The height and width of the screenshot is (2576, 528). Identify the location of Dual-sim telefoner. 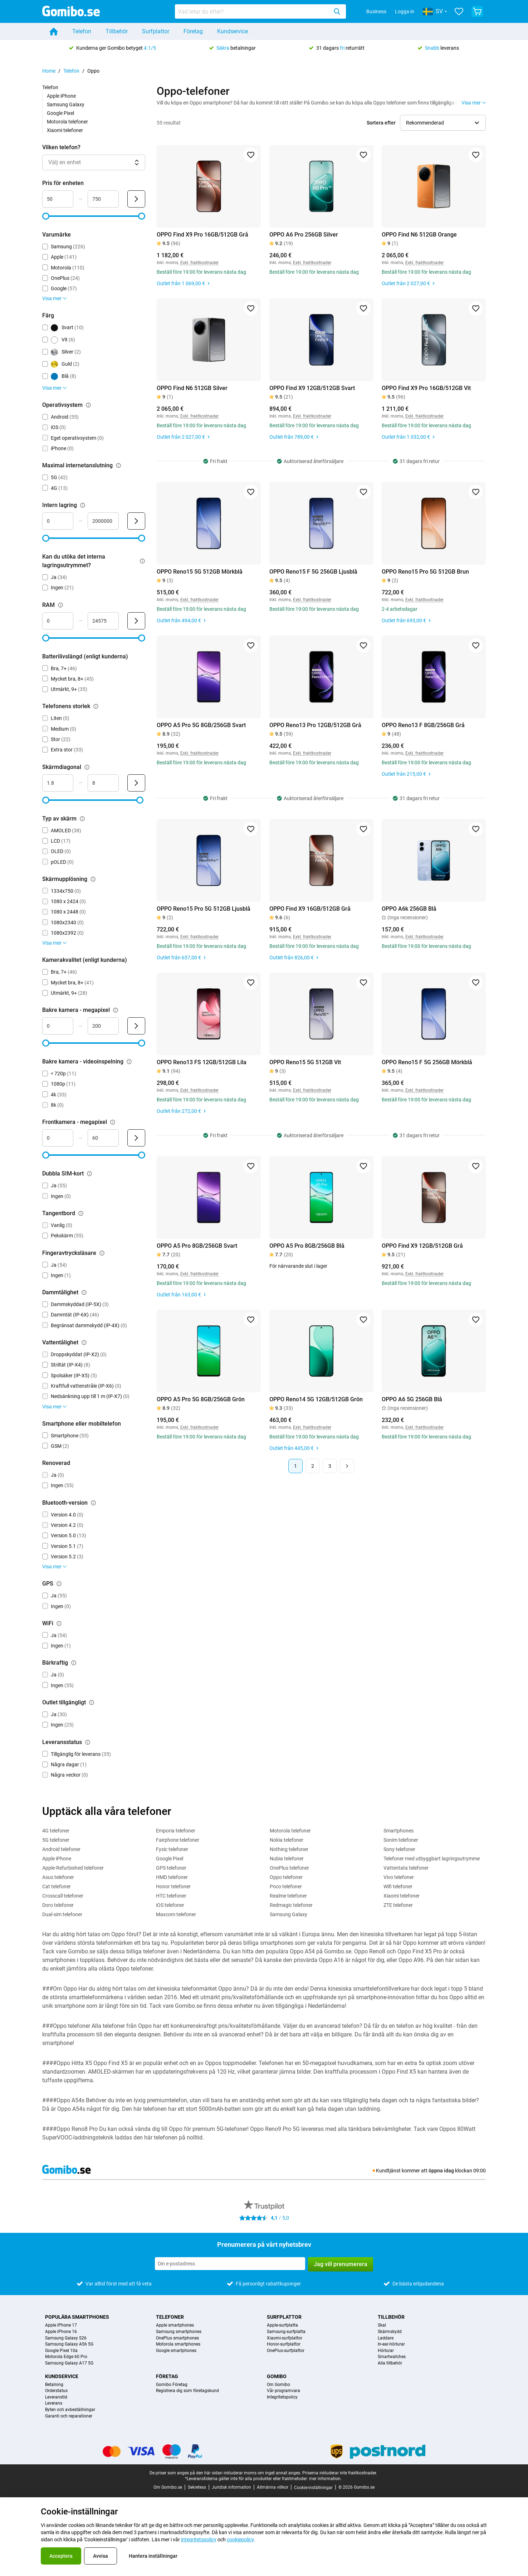
(62, 1914).